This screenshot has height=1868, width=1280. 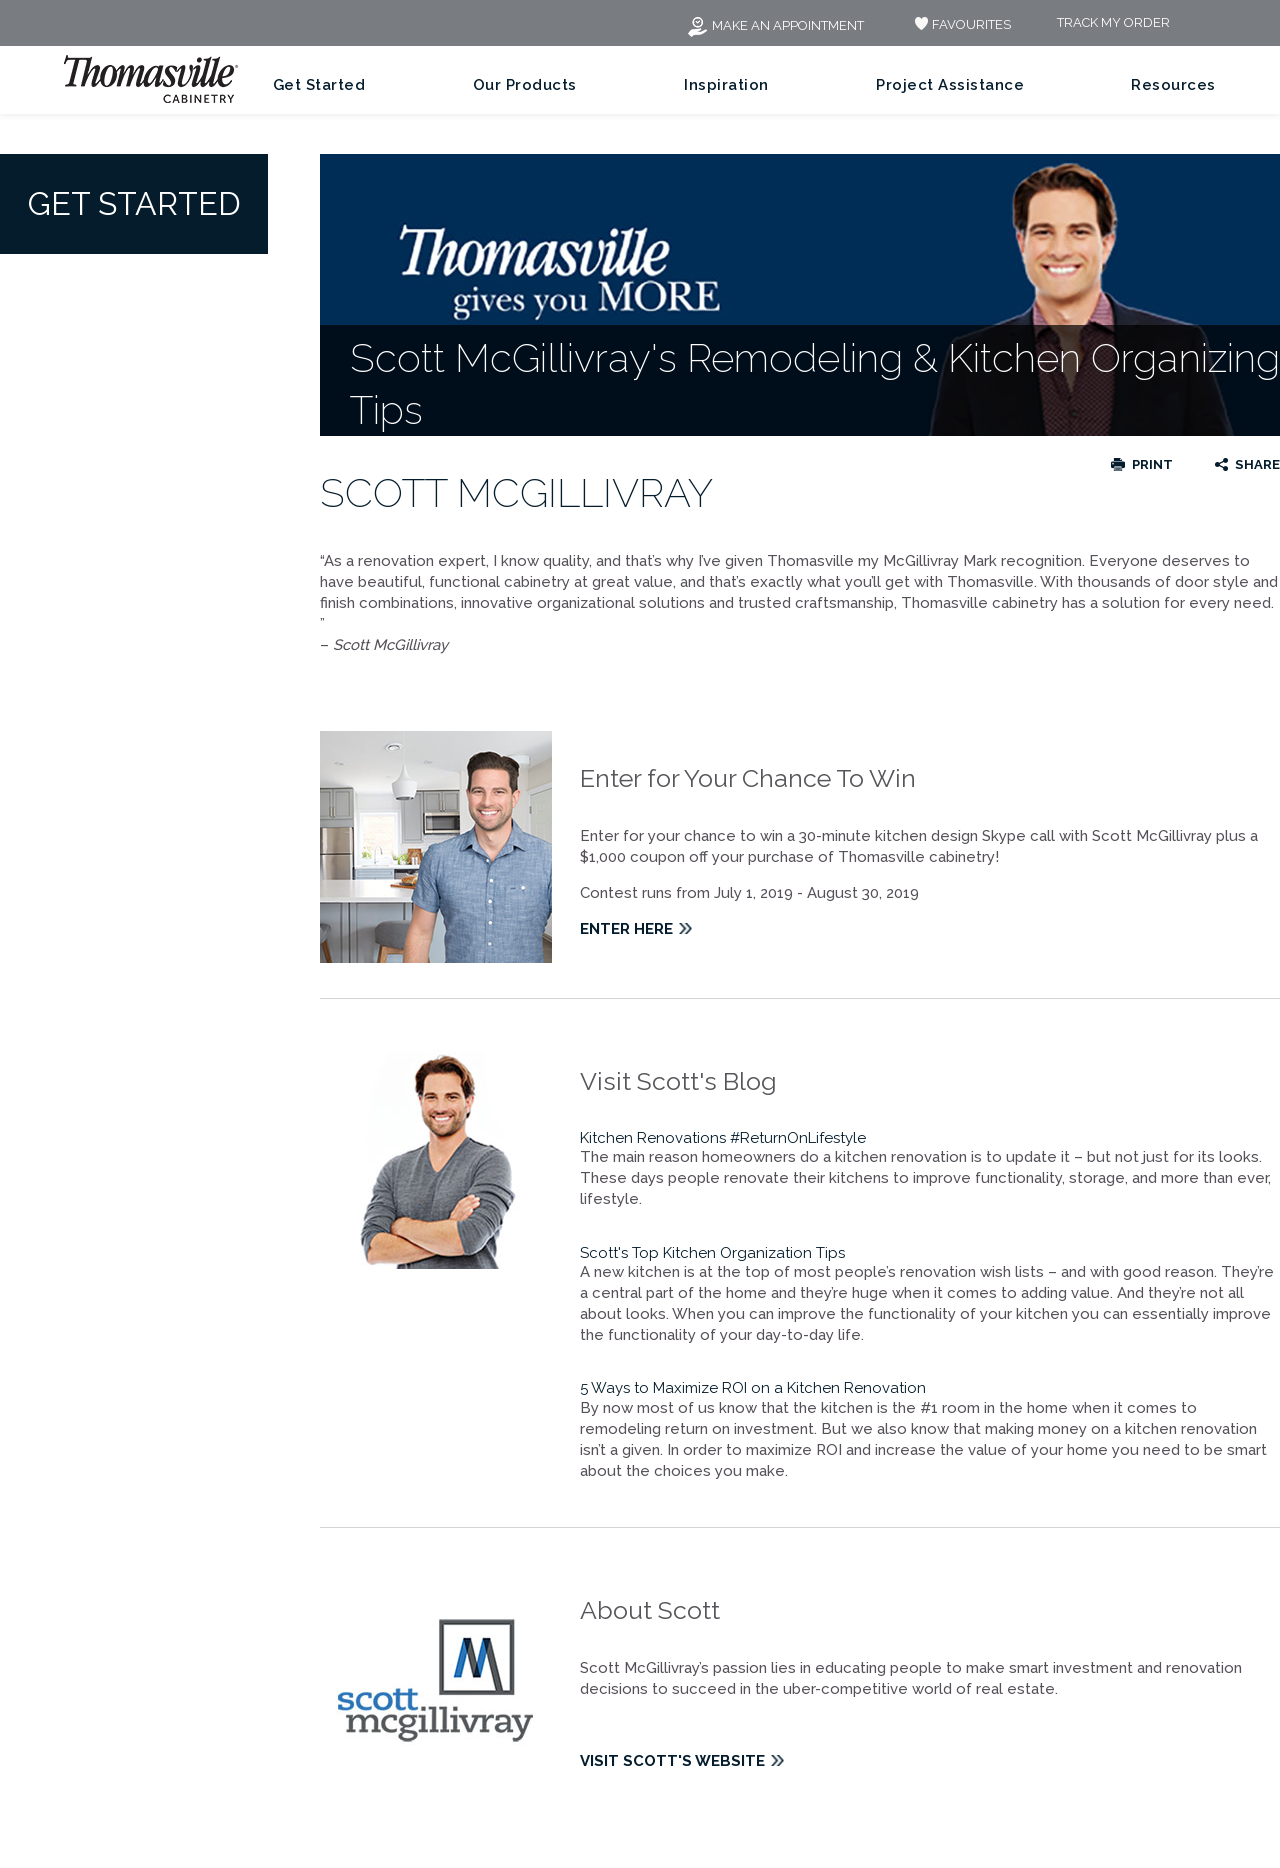 I want to click on Share, so click(x=1257, y=464).